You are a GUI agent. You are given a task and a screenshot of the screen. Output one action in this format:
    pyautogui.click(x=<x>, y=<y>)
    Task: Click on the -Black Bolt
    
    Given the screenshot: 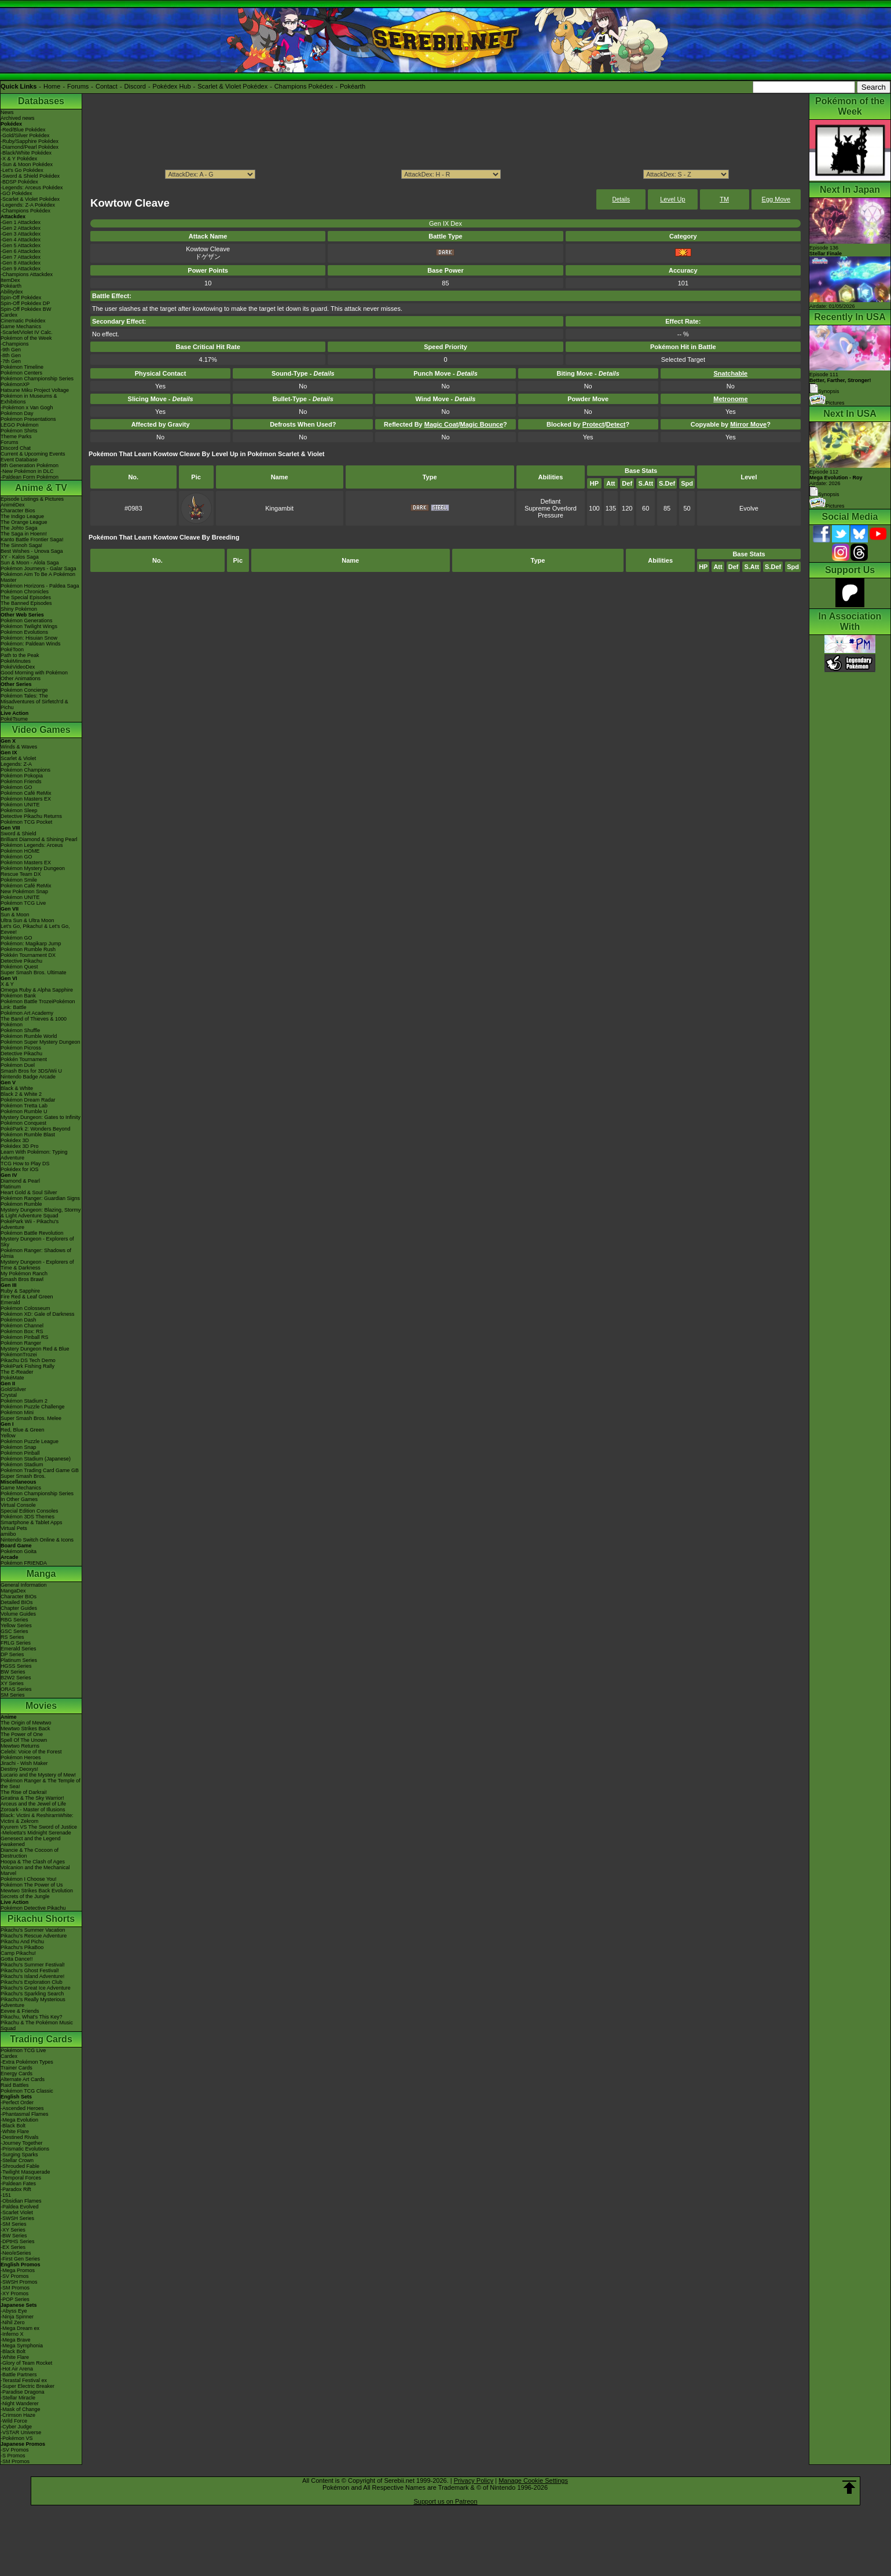 What is the action you would take?
    pyautogui.click(x=13, y=2126)
    